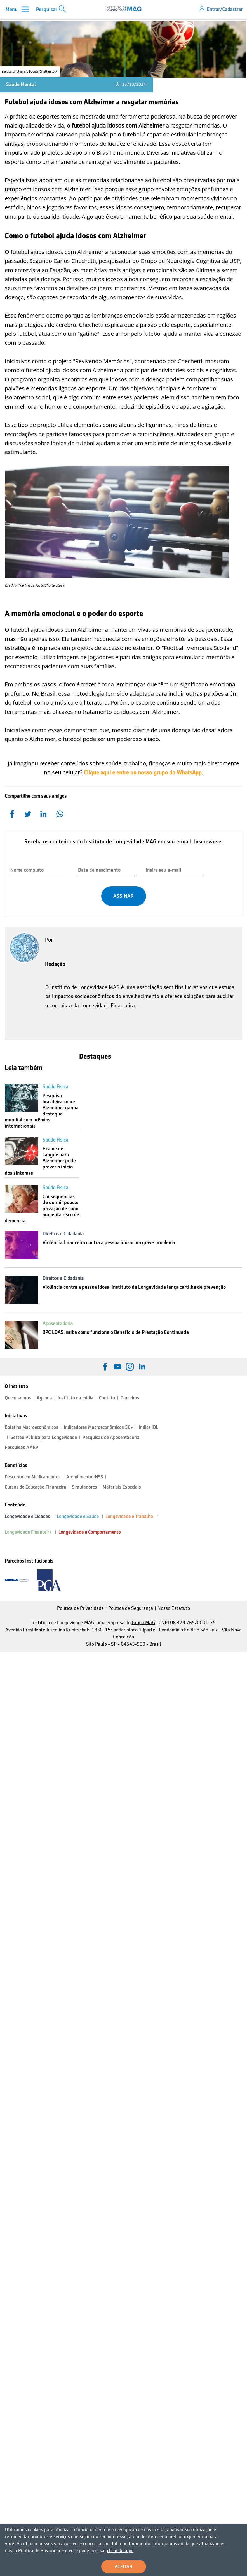  I want to click on Violência financeira contra a pessoa idosa: um grave problema, so click(109, 1242).